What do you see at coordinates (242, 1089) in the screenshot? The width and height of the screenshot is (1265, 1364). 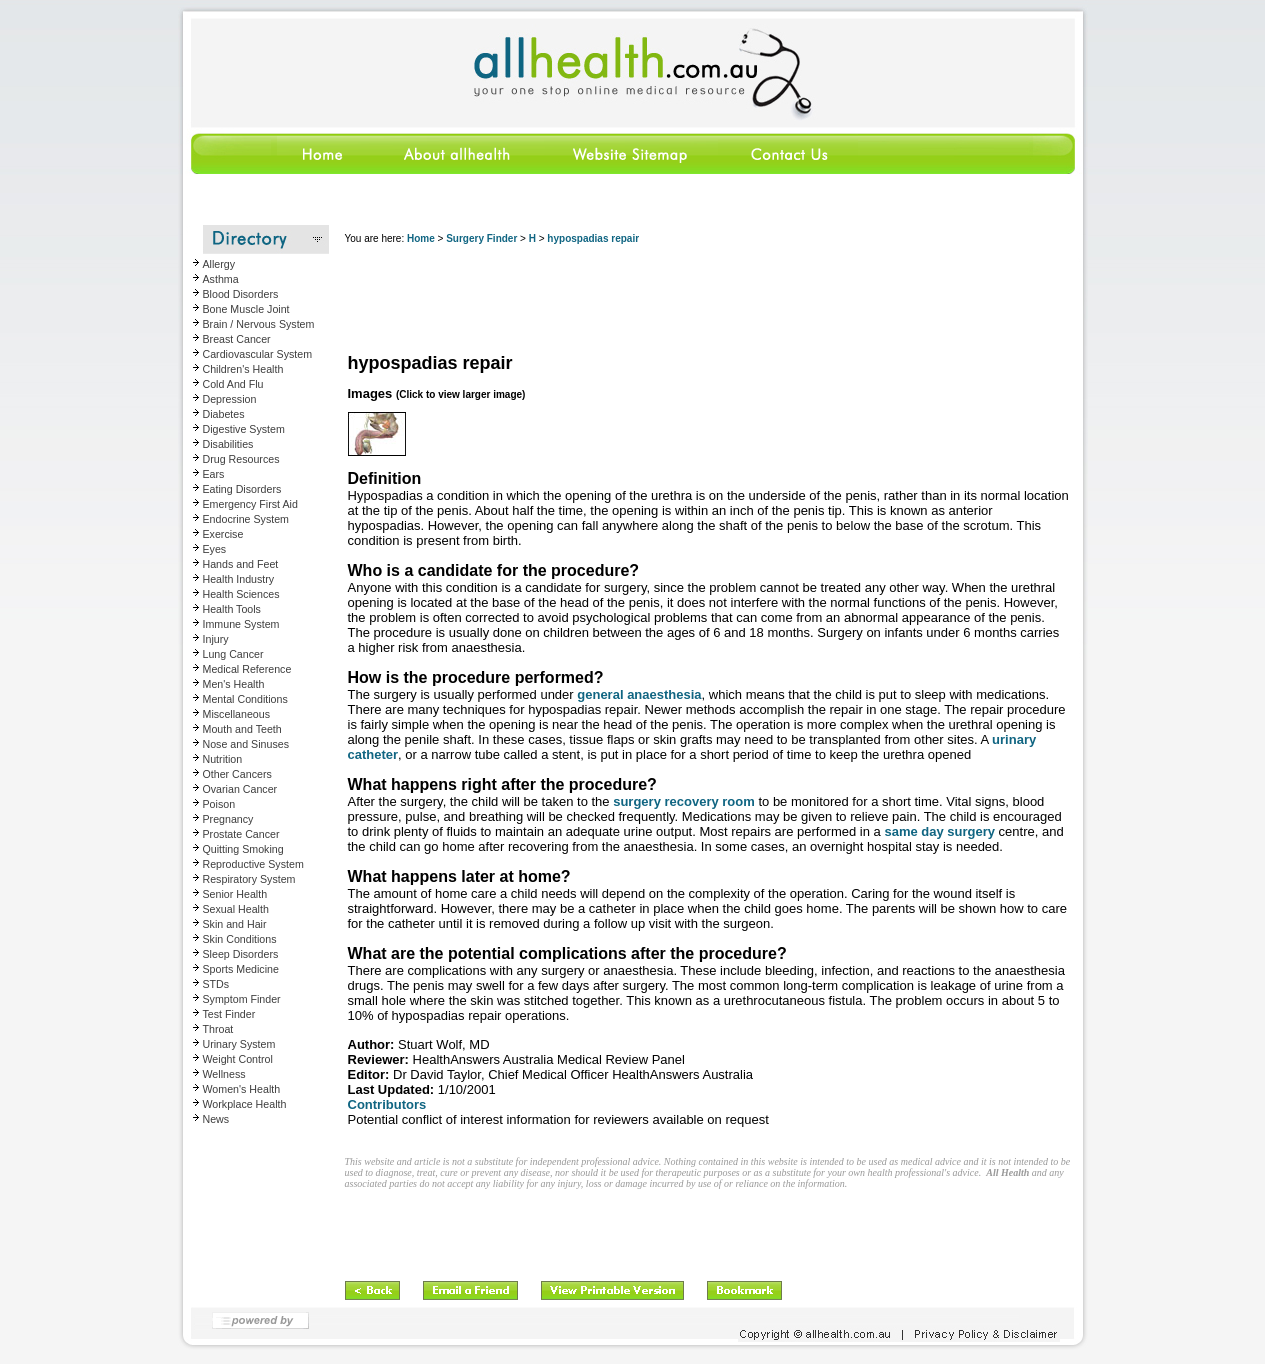 I see `Women's Health` at bounding box center [242, 1089].